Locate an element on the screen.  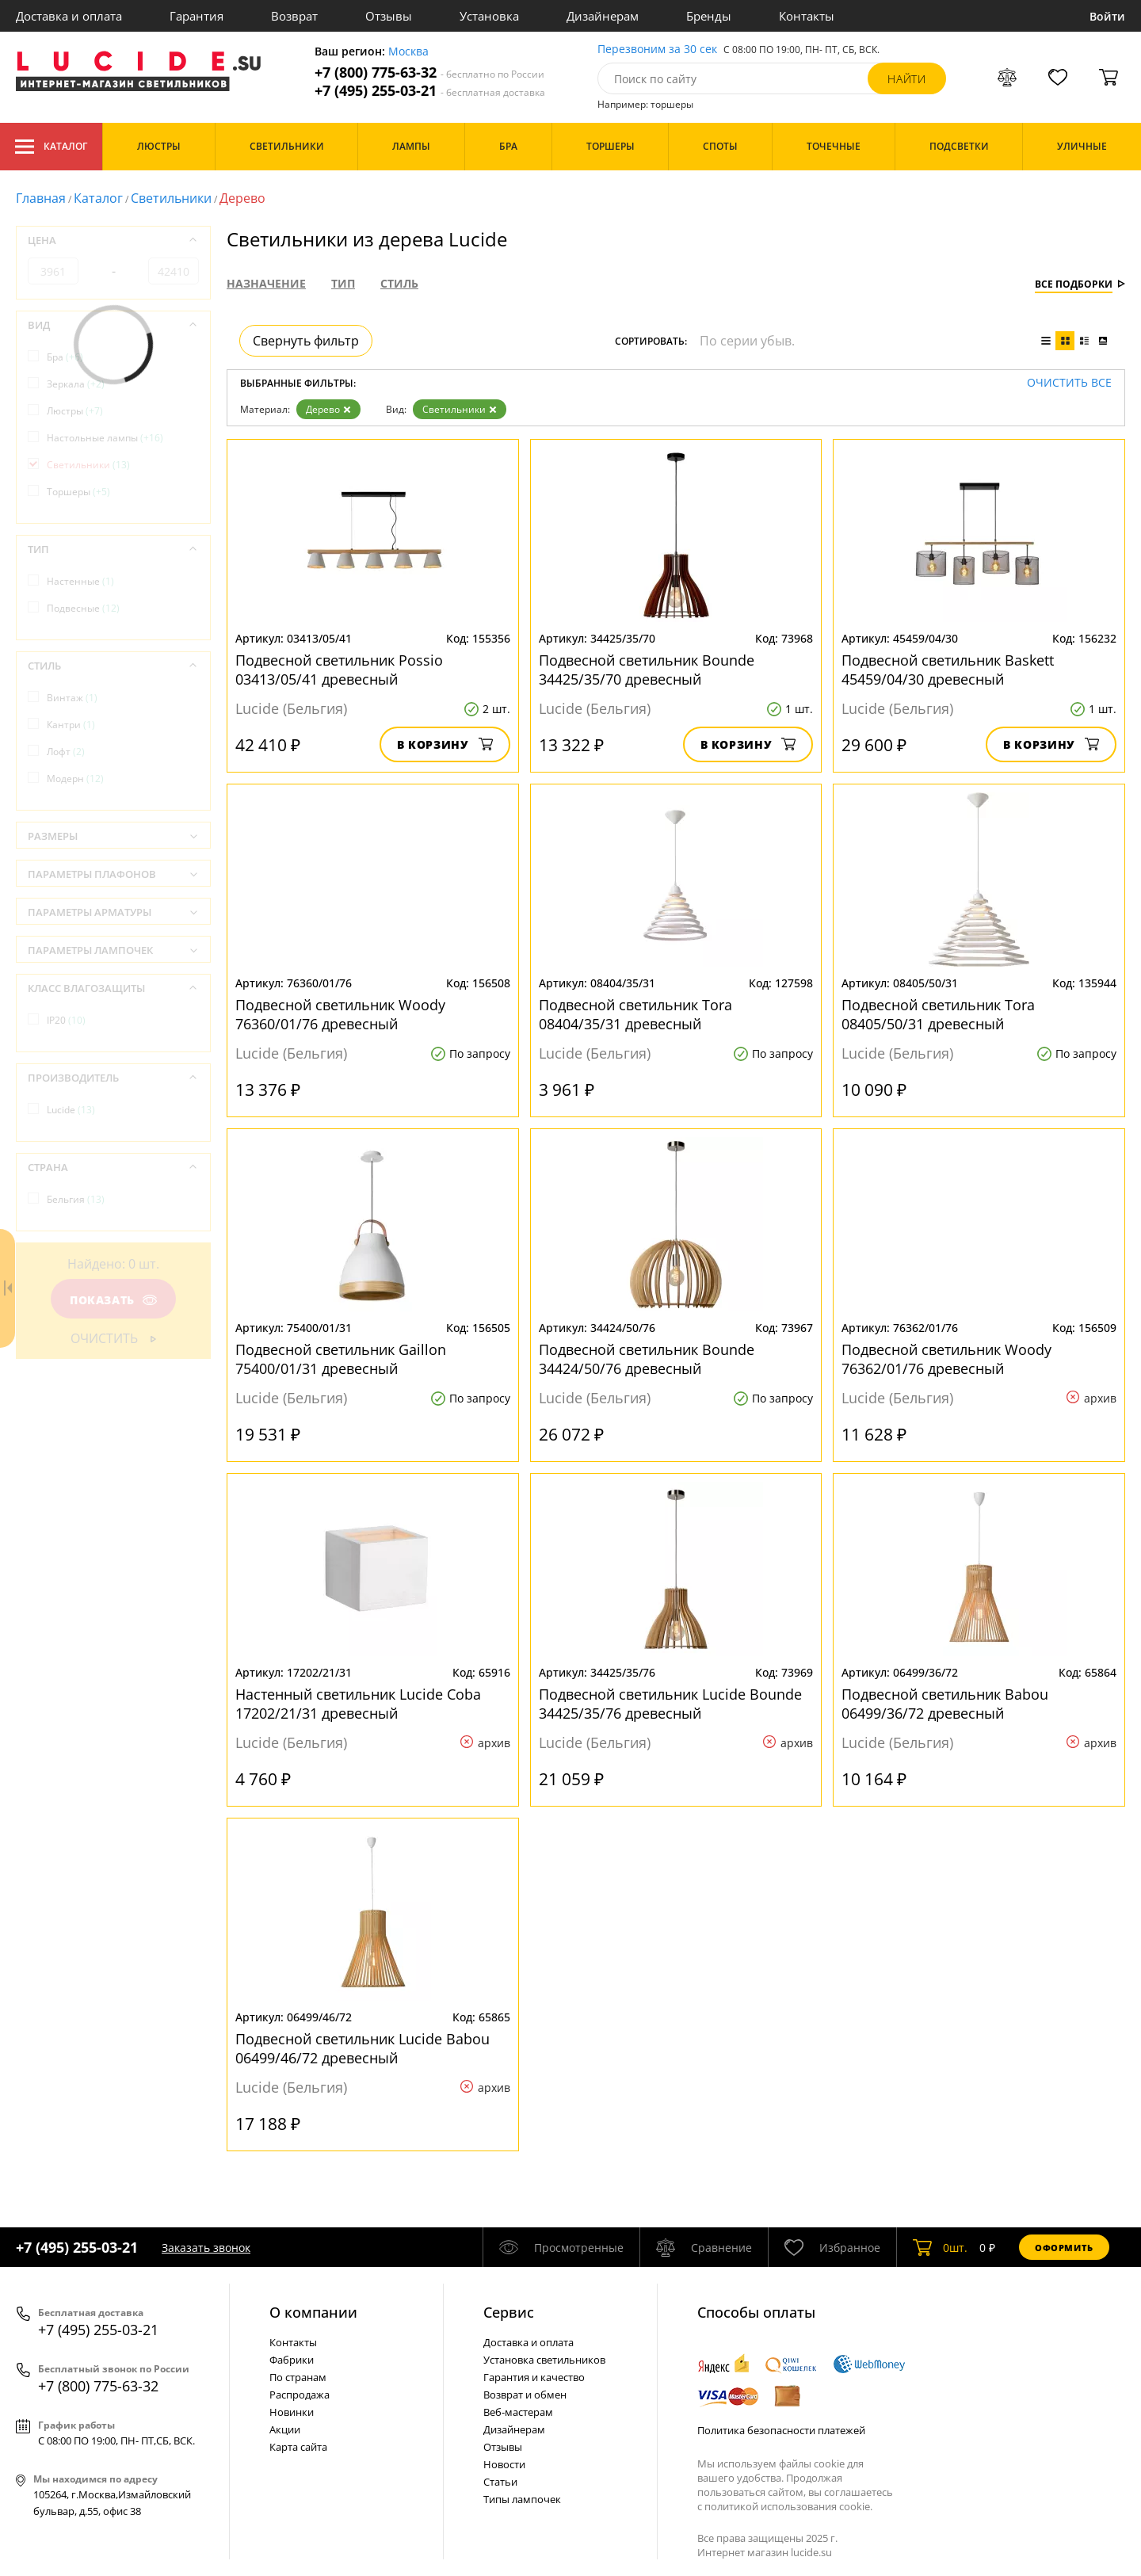
Отзывы is located at coordinates (388, 16).